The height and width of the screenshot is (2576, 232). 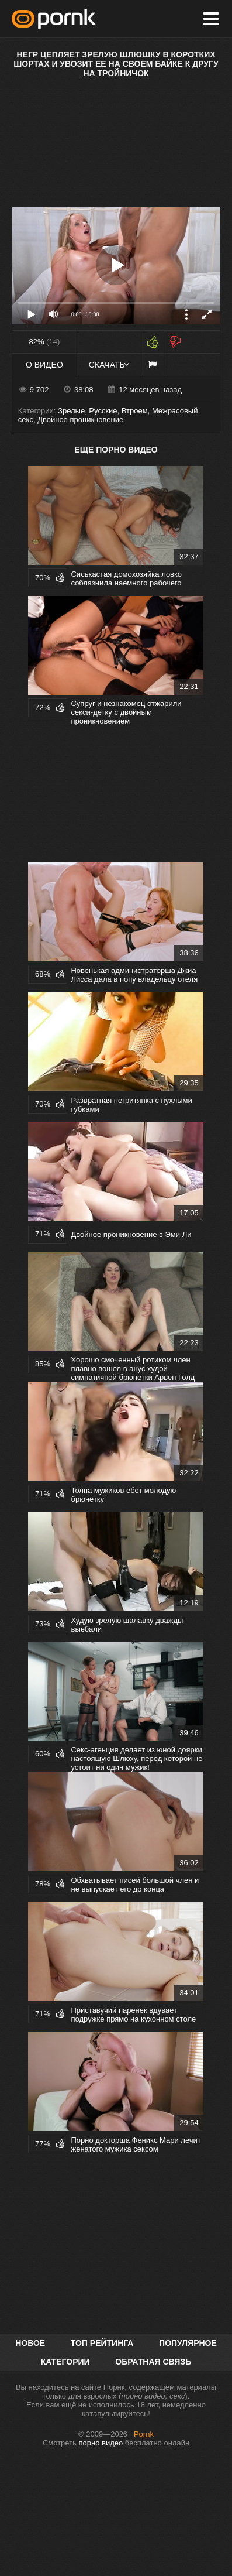 I want to click on Обратная связь, so click(x=153, y=2361).